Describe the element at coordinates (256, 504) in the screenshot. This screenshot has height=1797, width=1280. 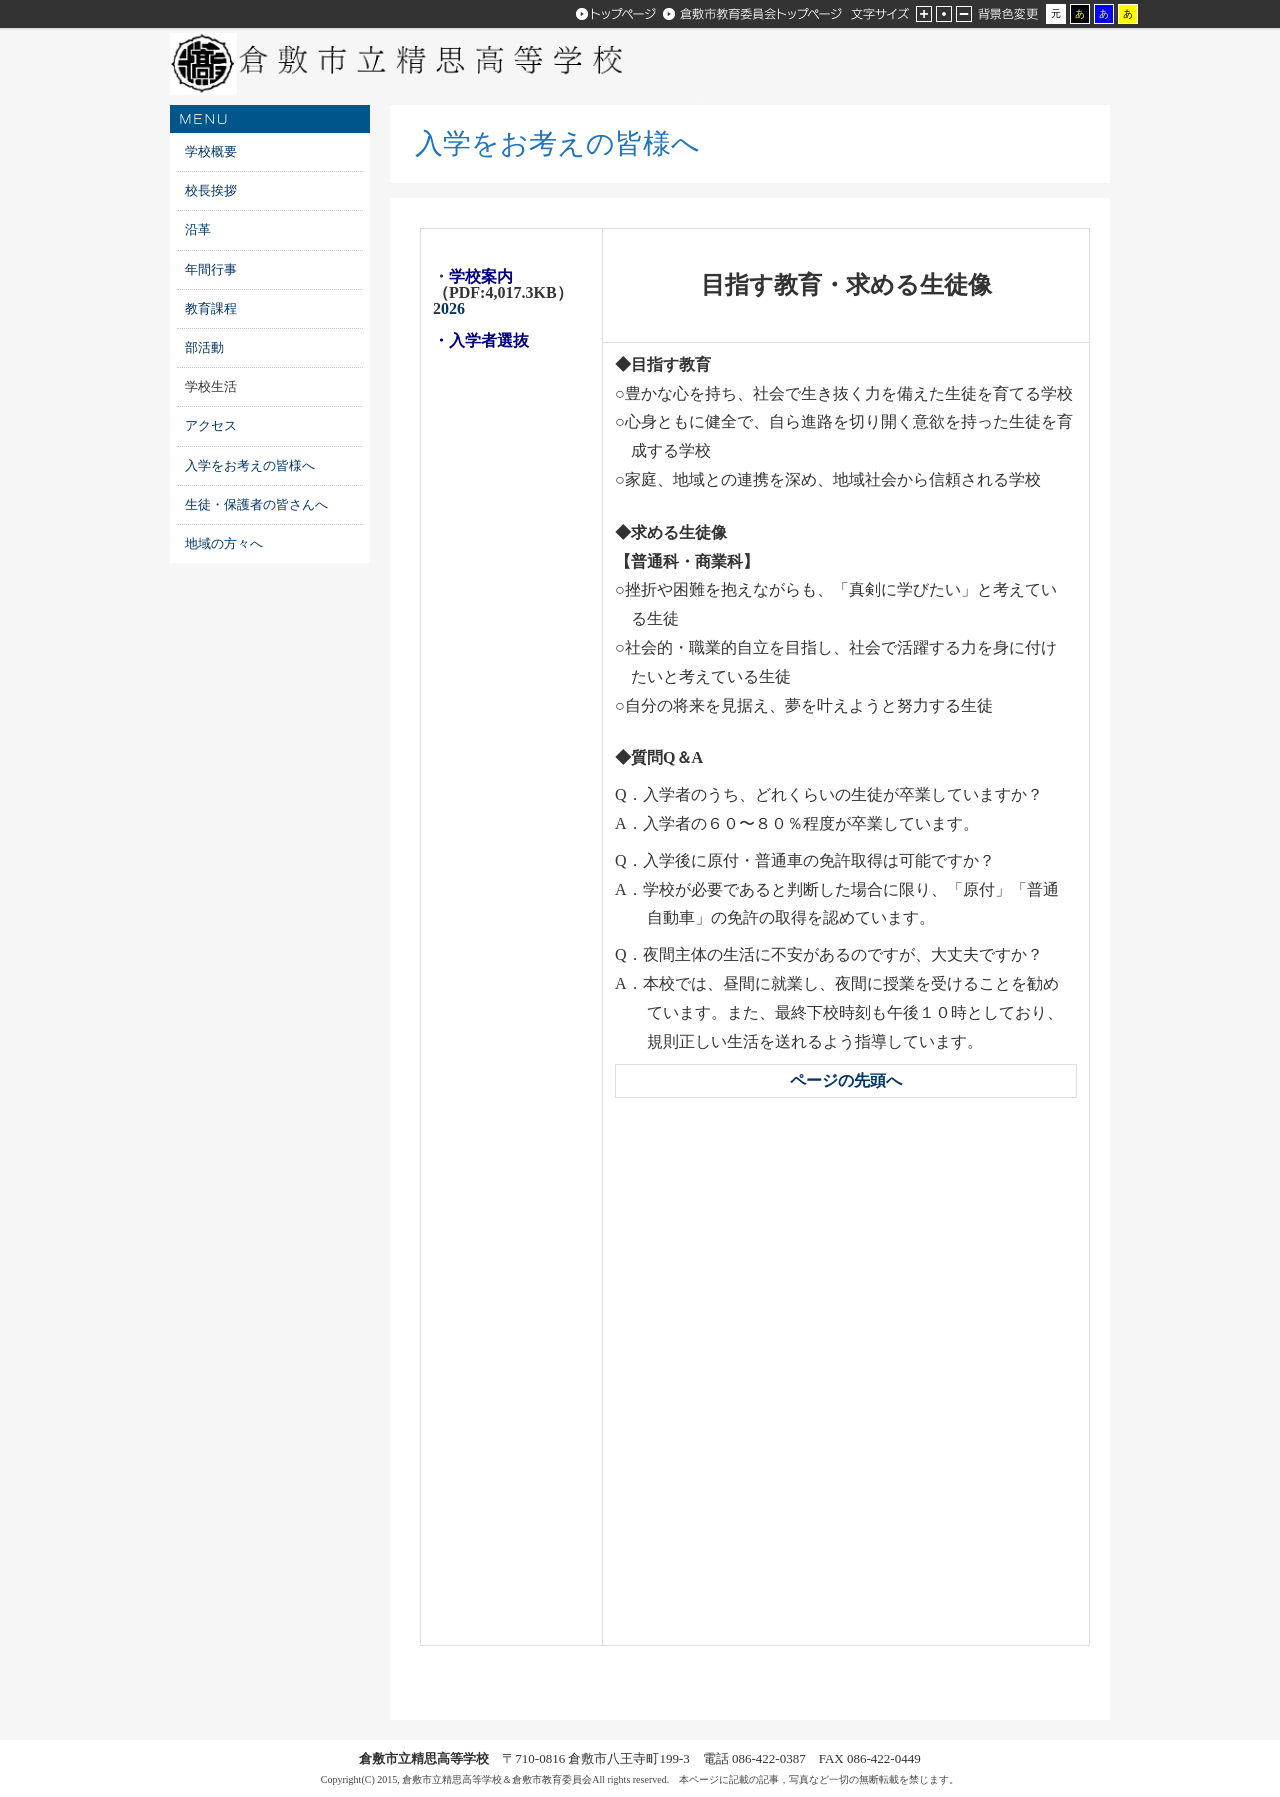
I see `生徒・保護者の皆さんへ` at that location.